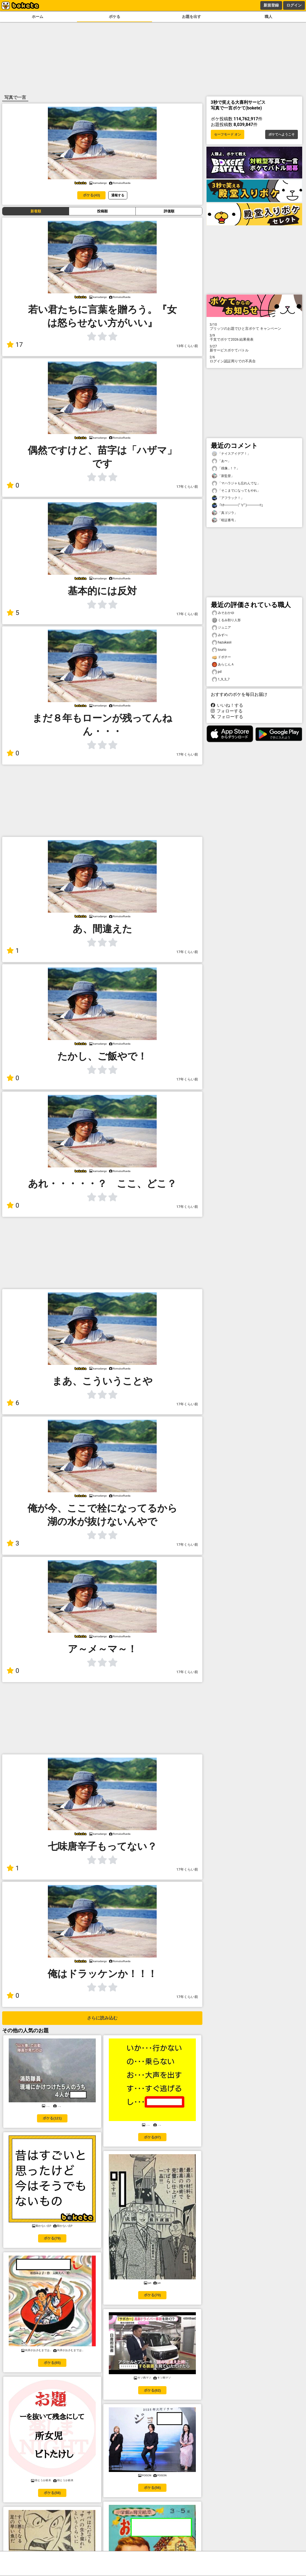 The height and width of the screenshot is (2576, 306). I want to click on 「新監督」, so click(223, 476).